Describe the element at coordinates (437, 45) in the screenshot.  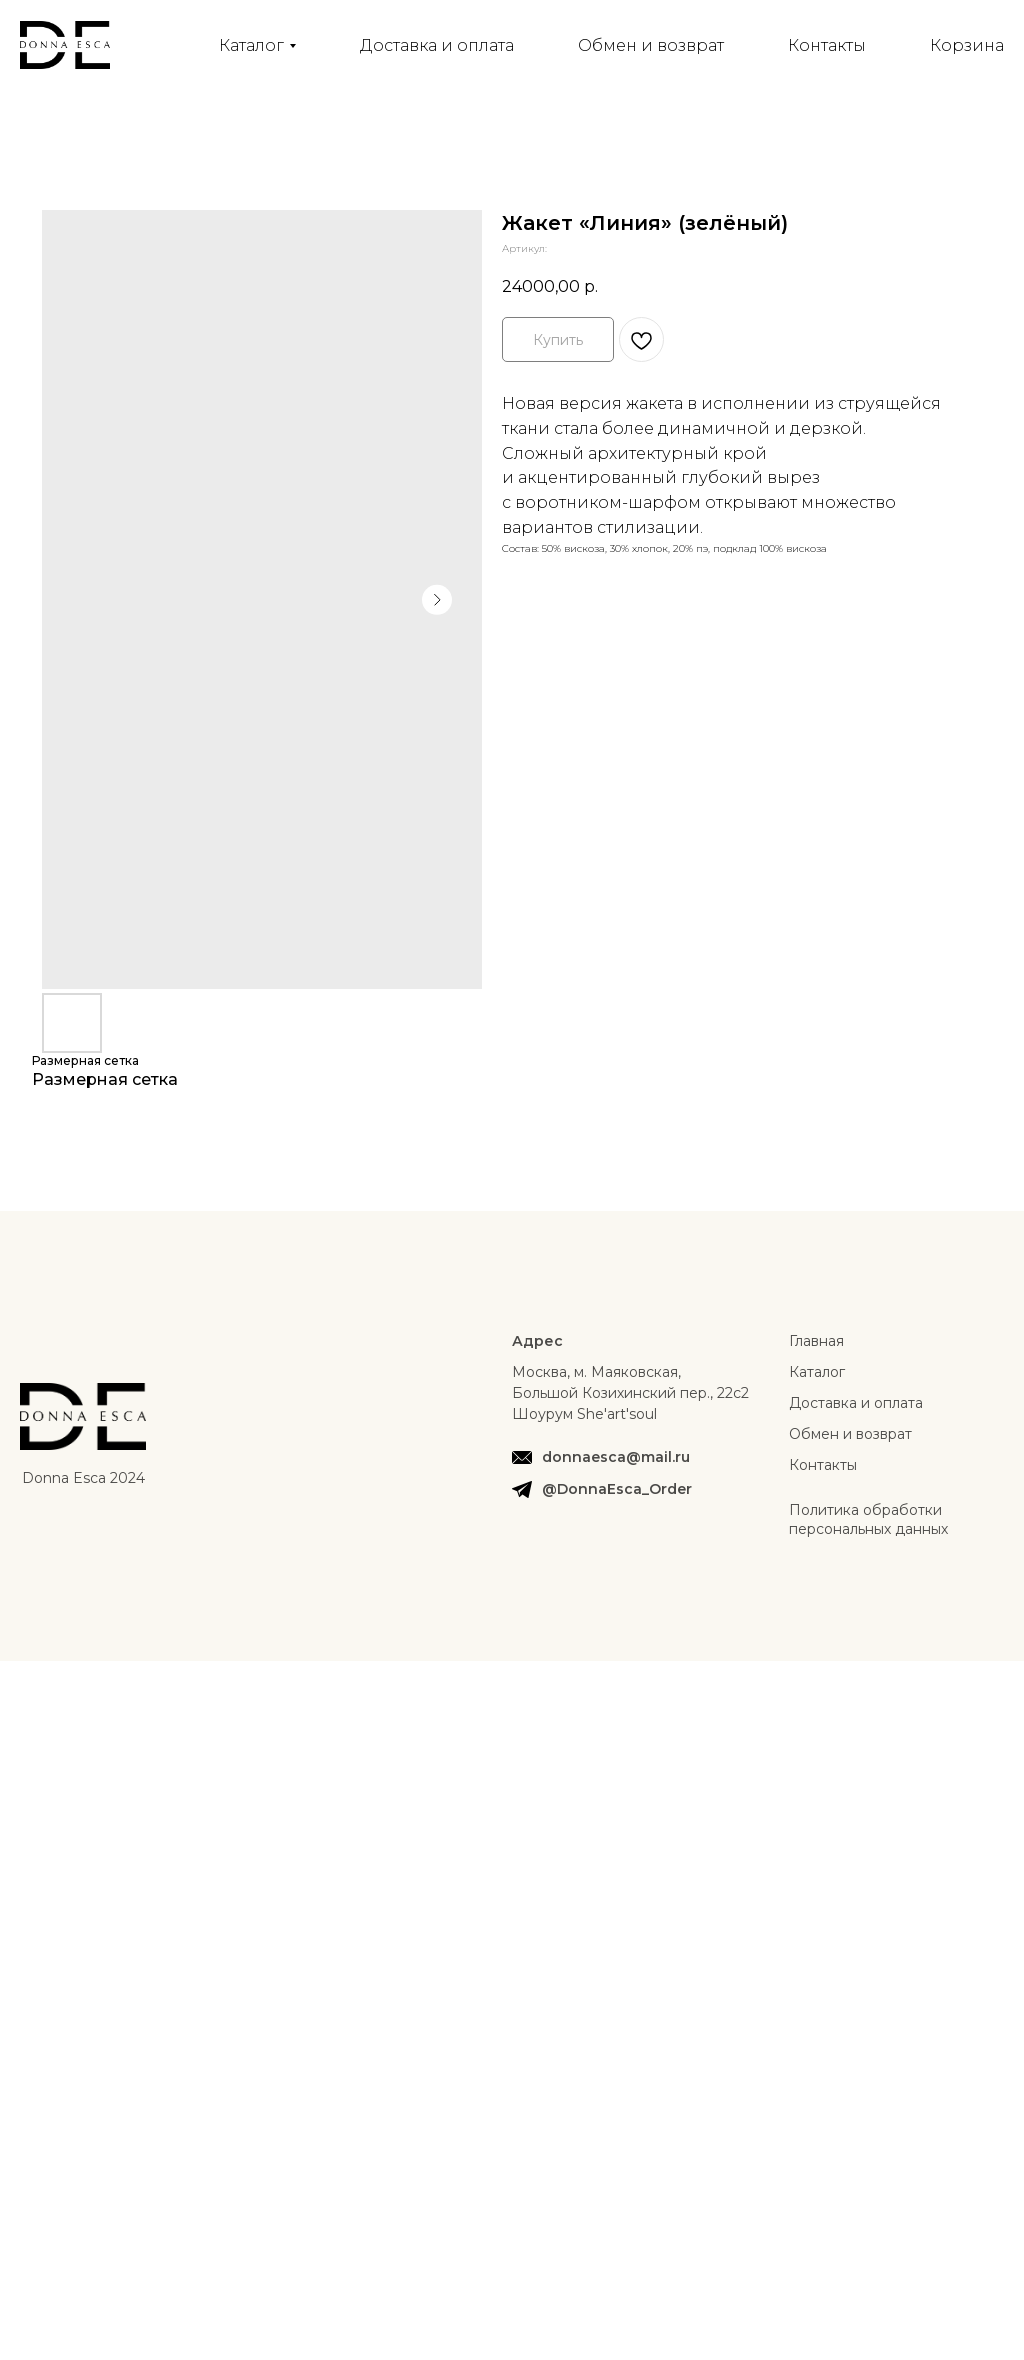
I see `Доставка и оплата` at that location.